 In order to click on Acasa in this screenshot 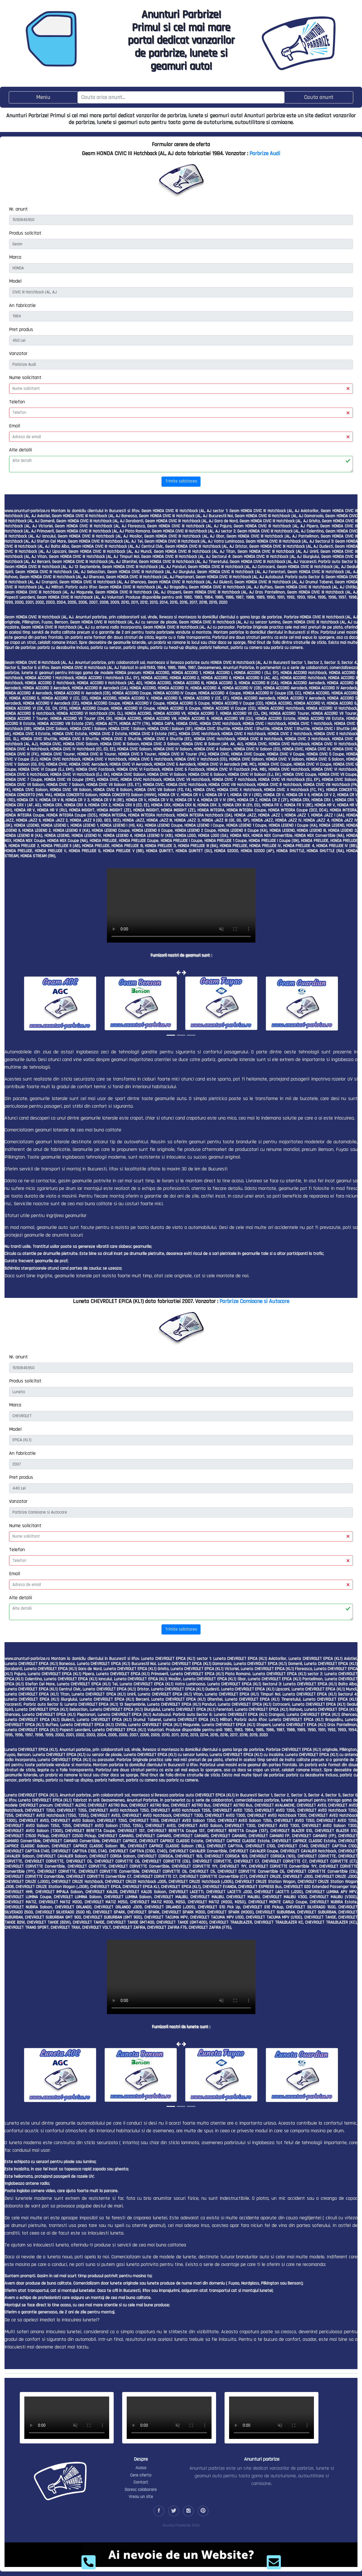, I will do `click(140, 2468)`.